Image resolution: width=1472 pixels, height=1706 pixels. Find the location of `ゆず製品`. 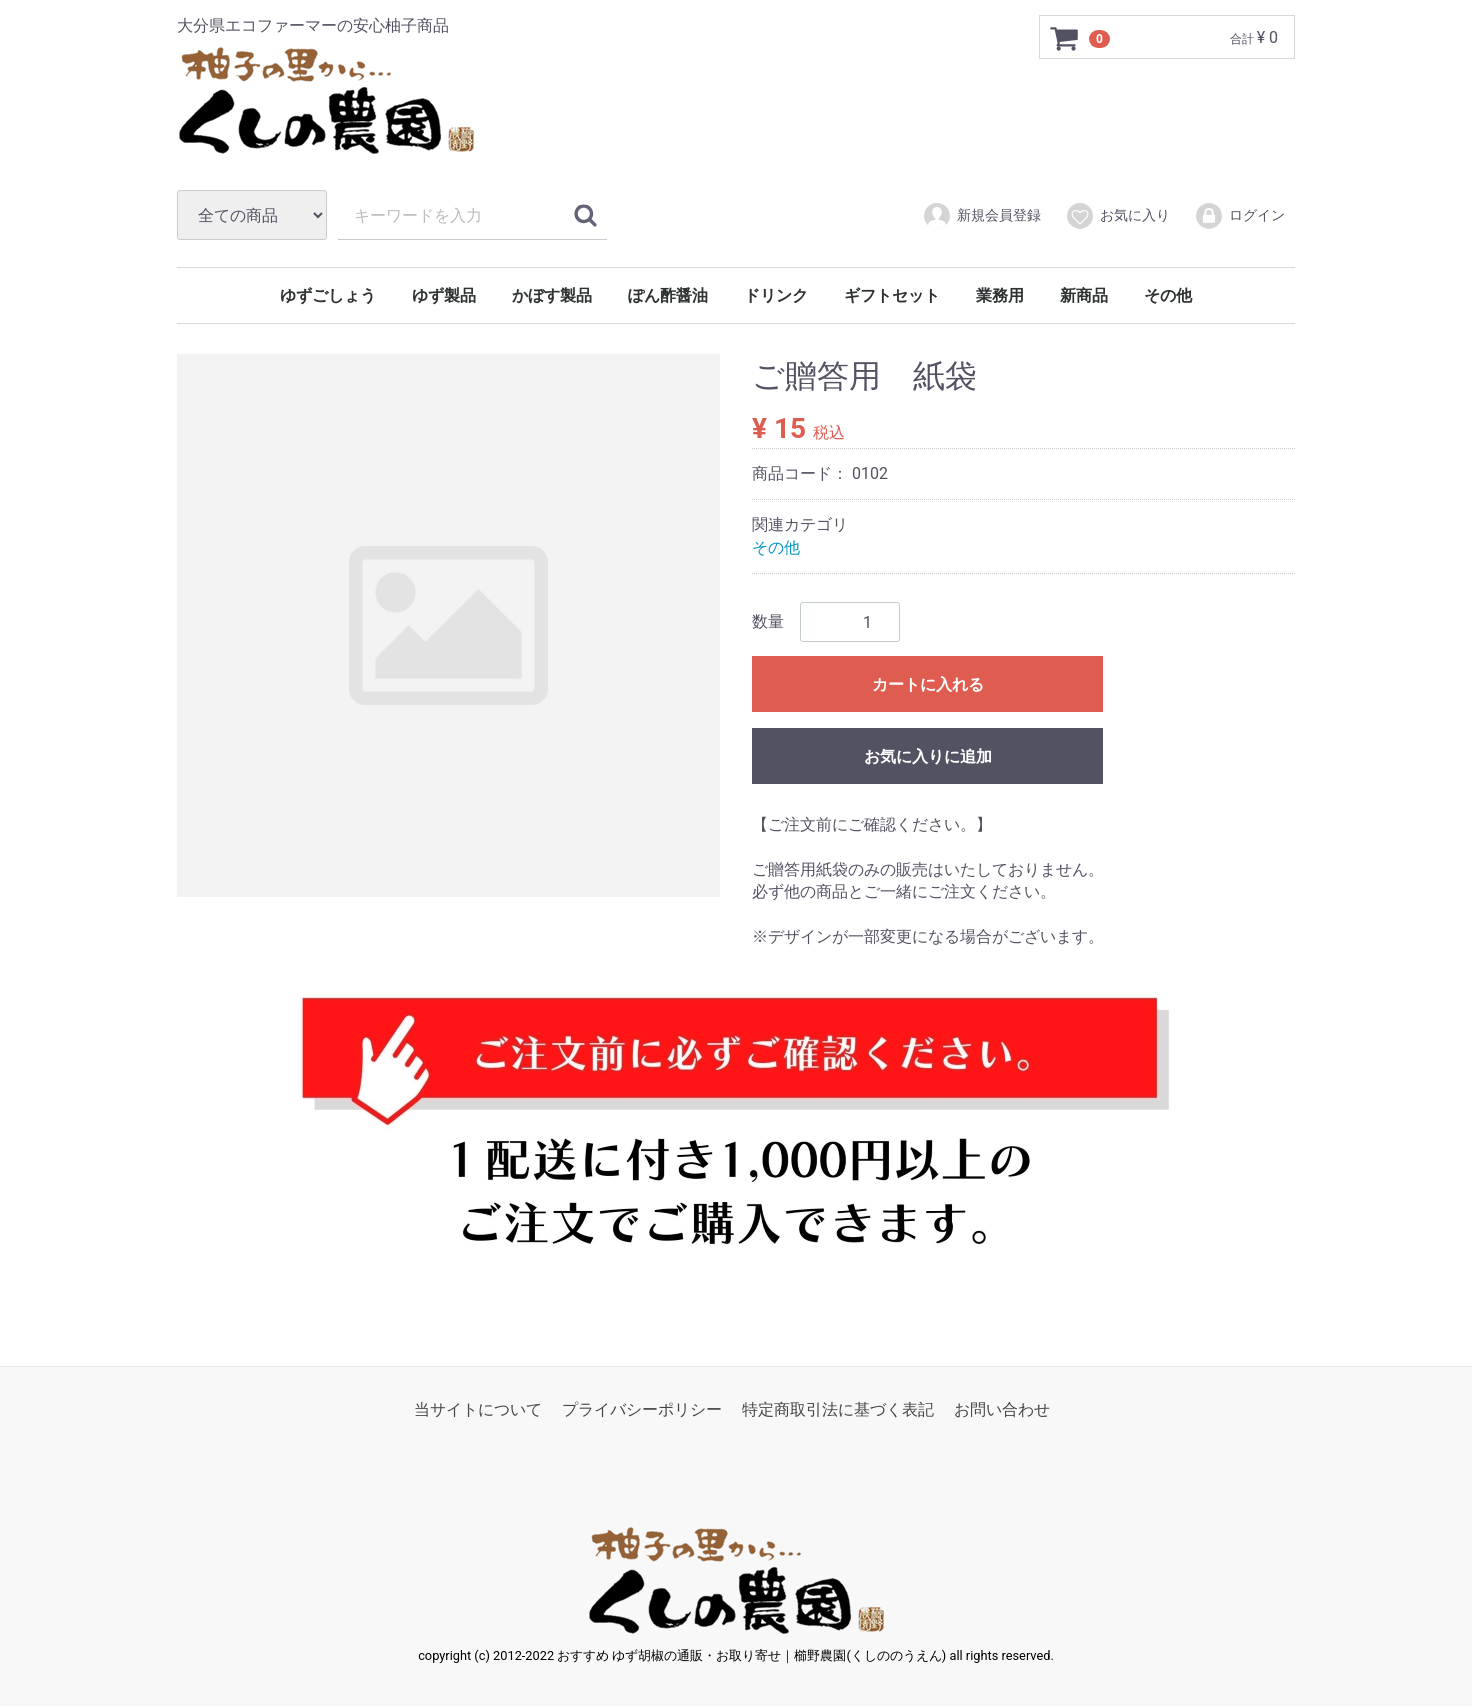

ゆず製品 is located at coordinates (444, 295).